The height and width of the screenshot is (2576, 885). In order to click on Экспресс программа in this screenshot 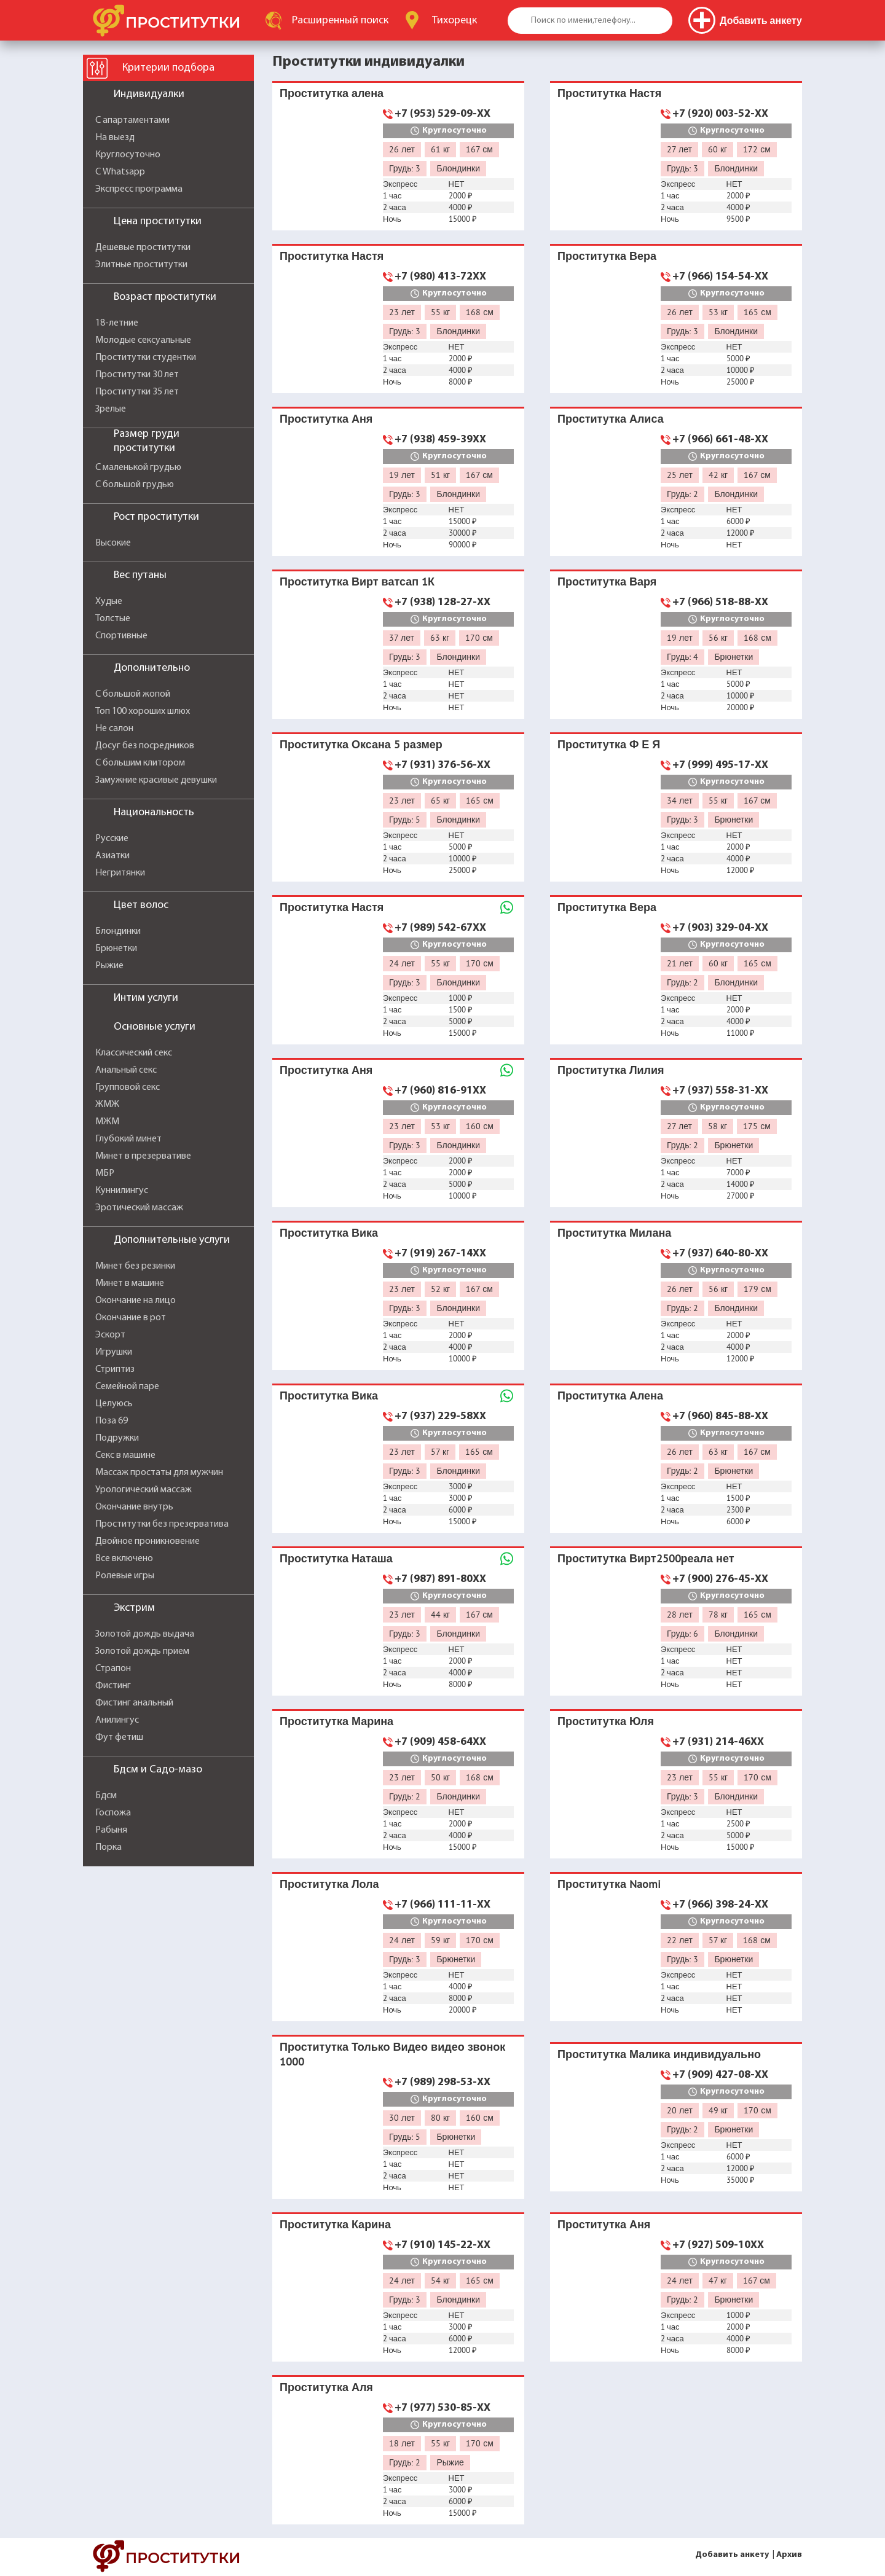, I will do `click(139, 189)`.